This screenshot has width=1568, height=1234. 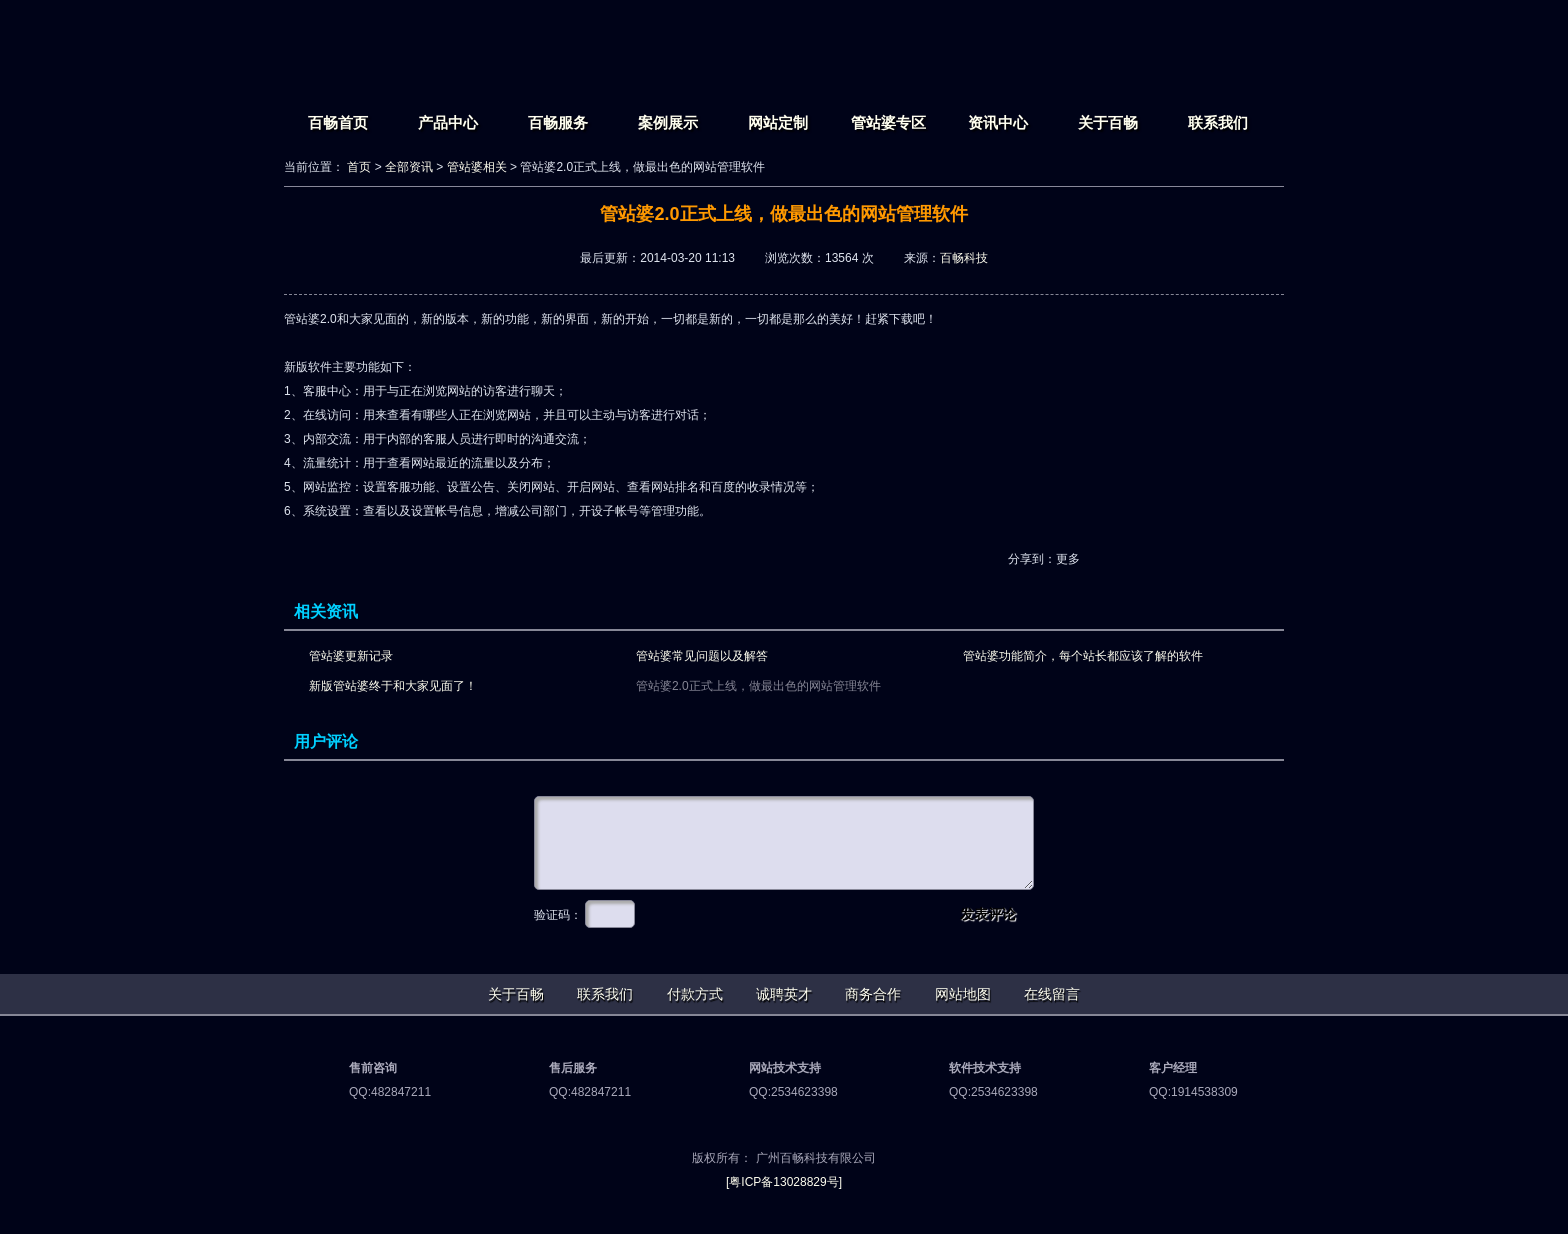 I want to click on 商务合作, so click(x=873, y=994).